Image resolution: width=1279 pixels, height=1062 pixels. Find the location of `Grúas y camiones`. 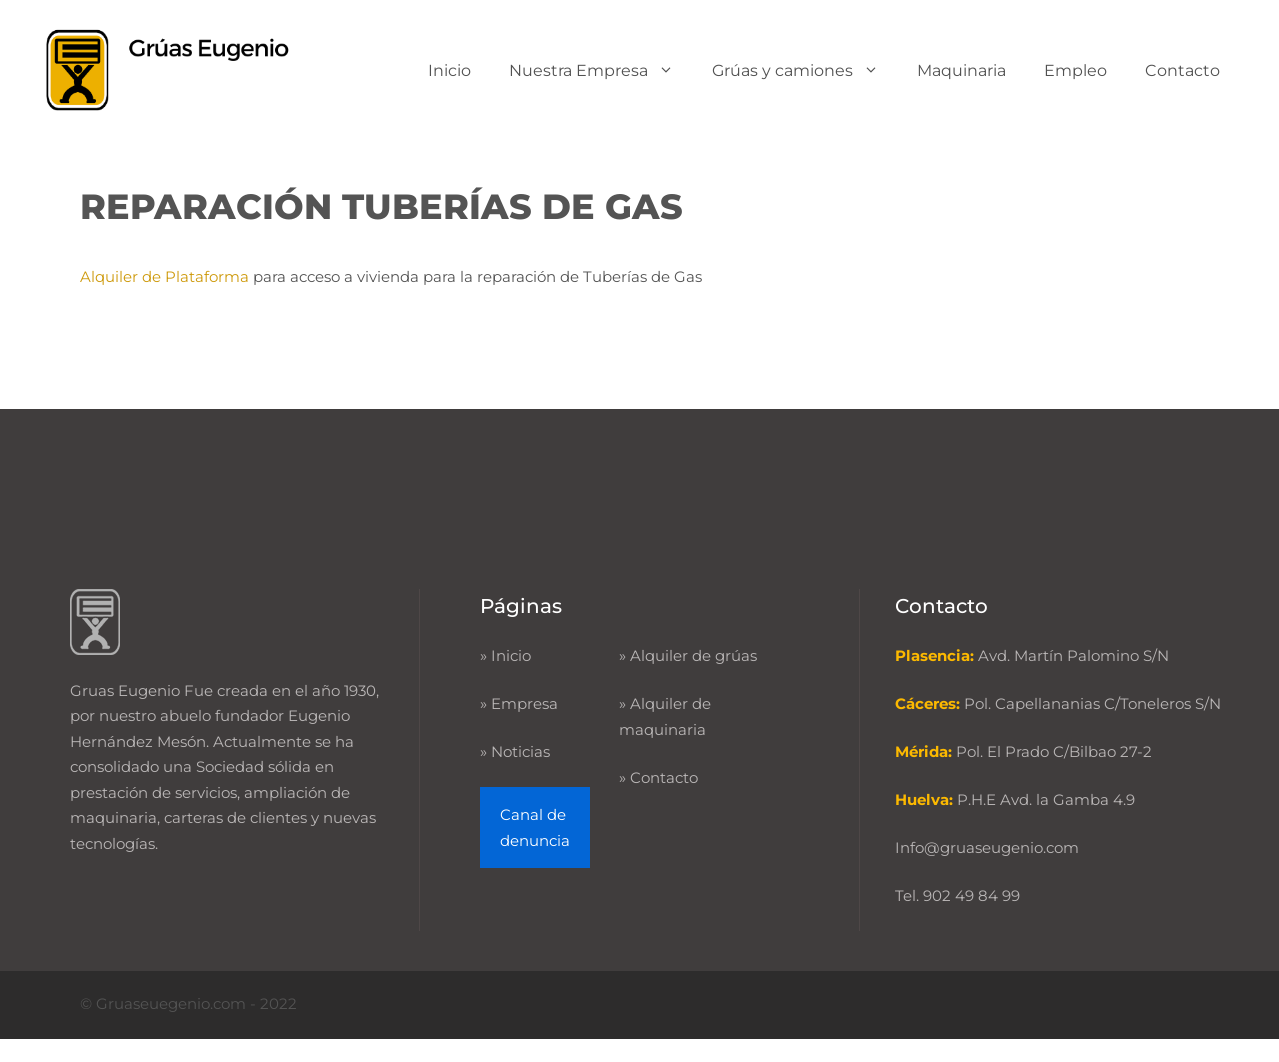

Grúas y camiones is located at coordinates (805, 70).